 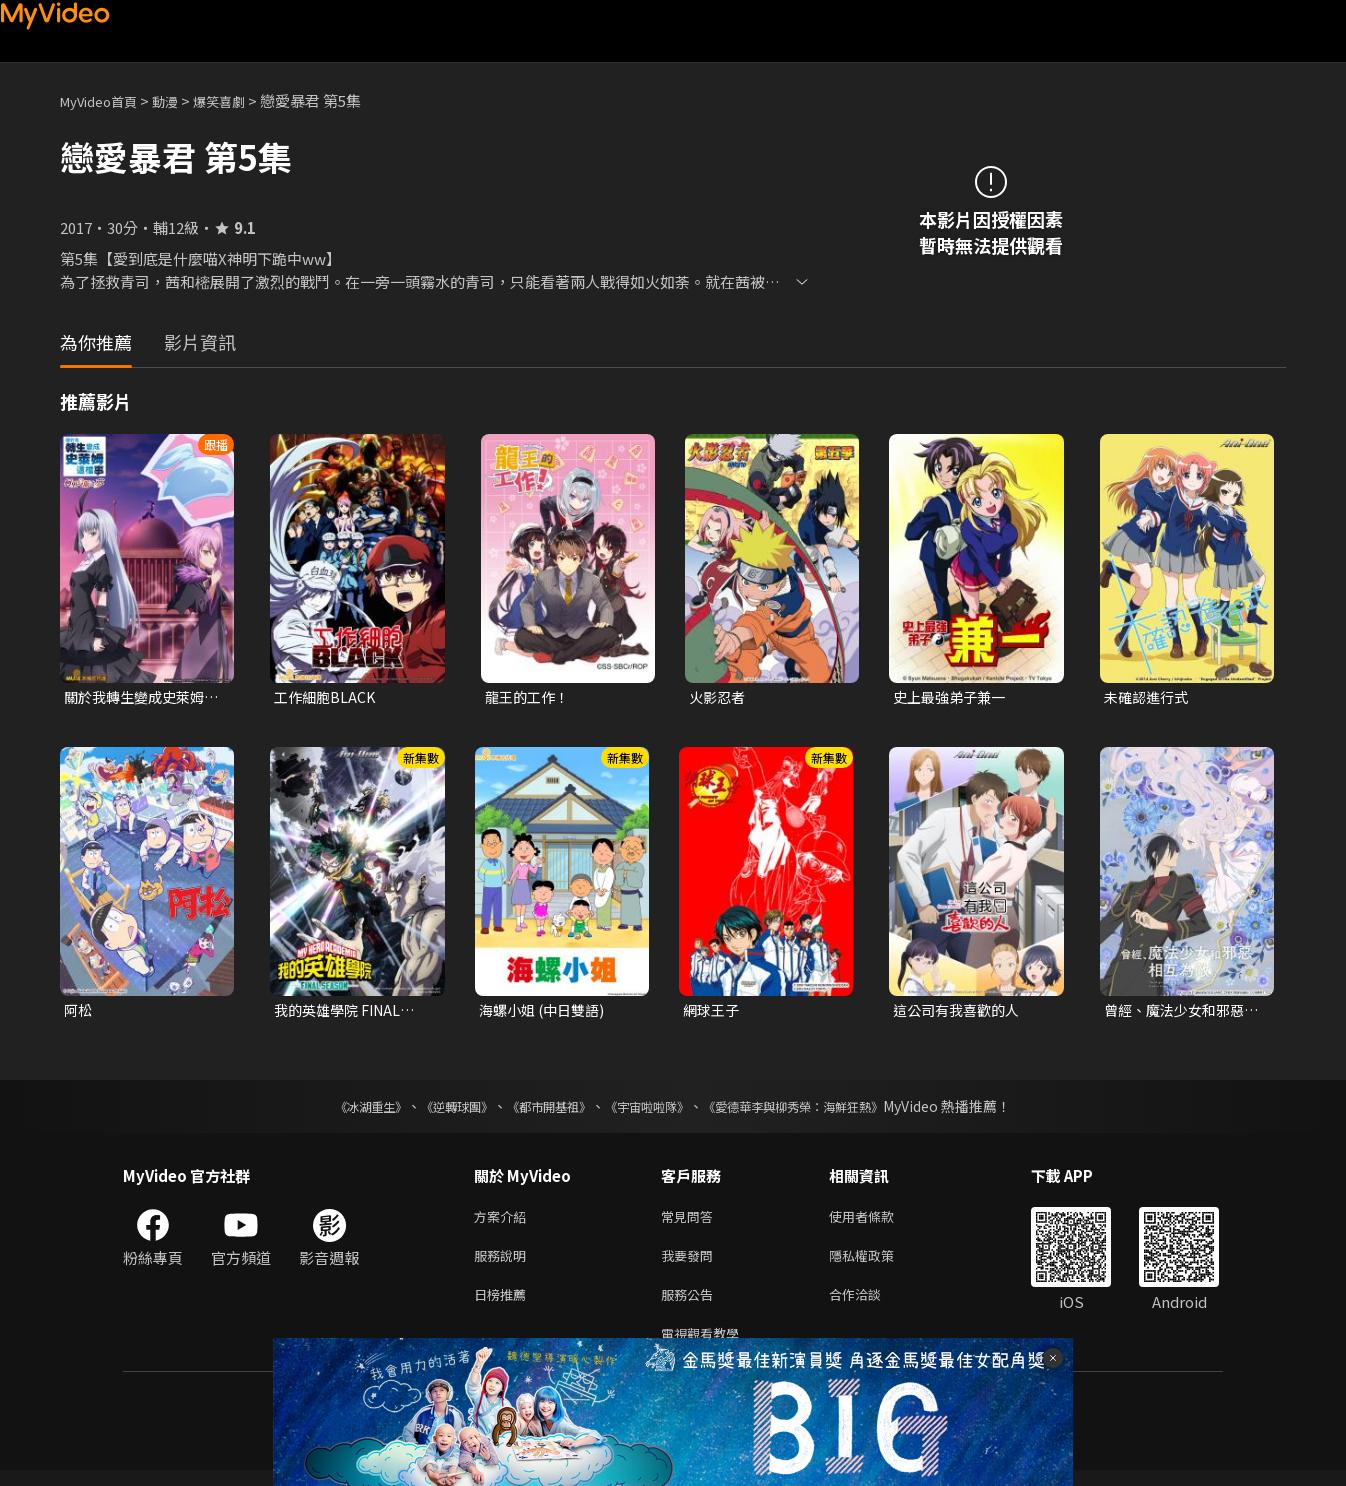 I want to click on 史上最強弟子兼一, so click(x=953, y=697).